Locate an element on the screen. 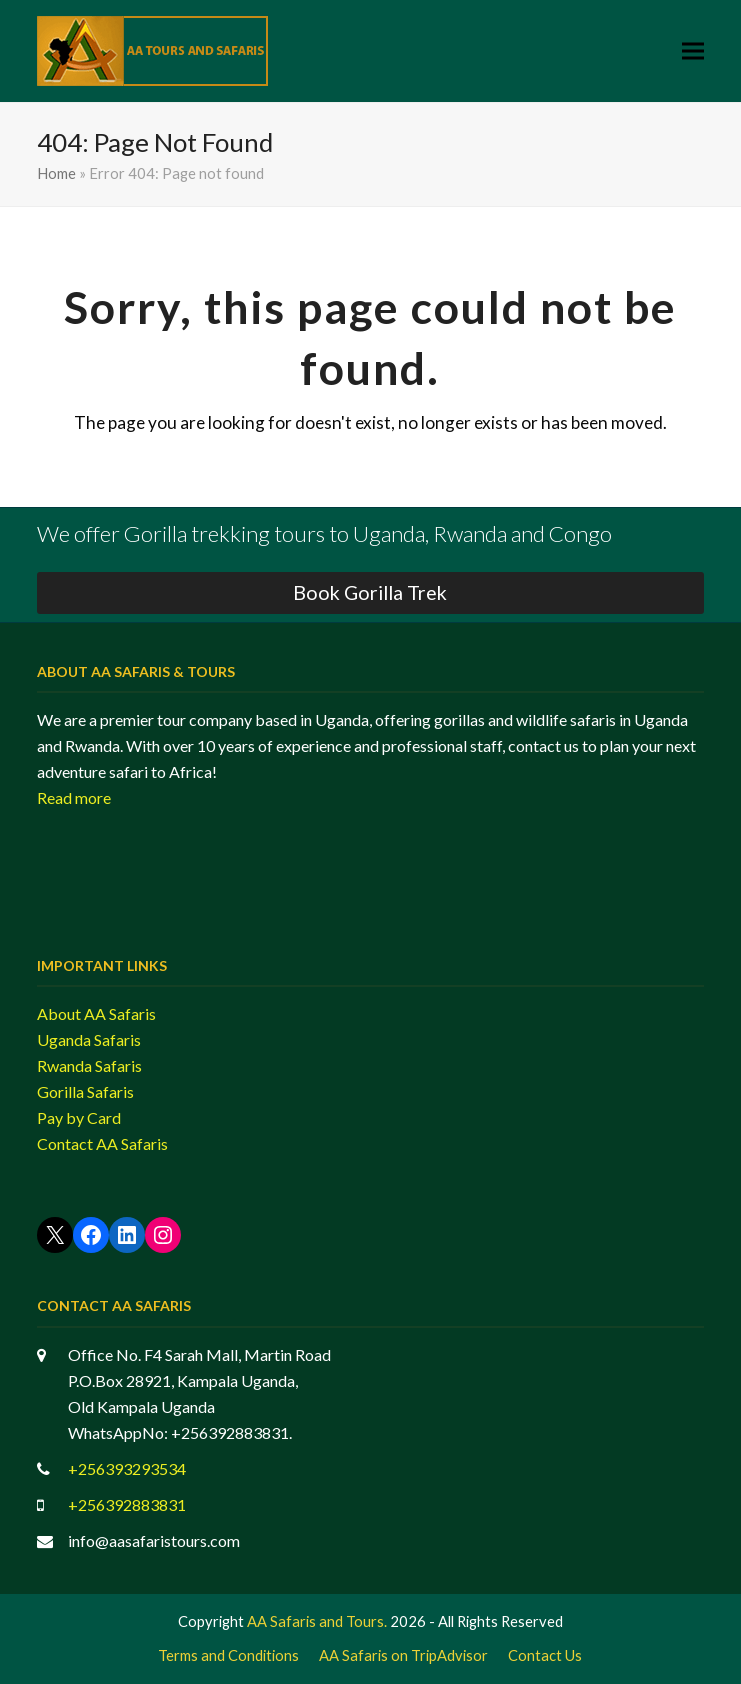 Image resolution: width=741 pixels, height=1684 pixels. Contact AA Safaris is located at coordinates (102, 1143).